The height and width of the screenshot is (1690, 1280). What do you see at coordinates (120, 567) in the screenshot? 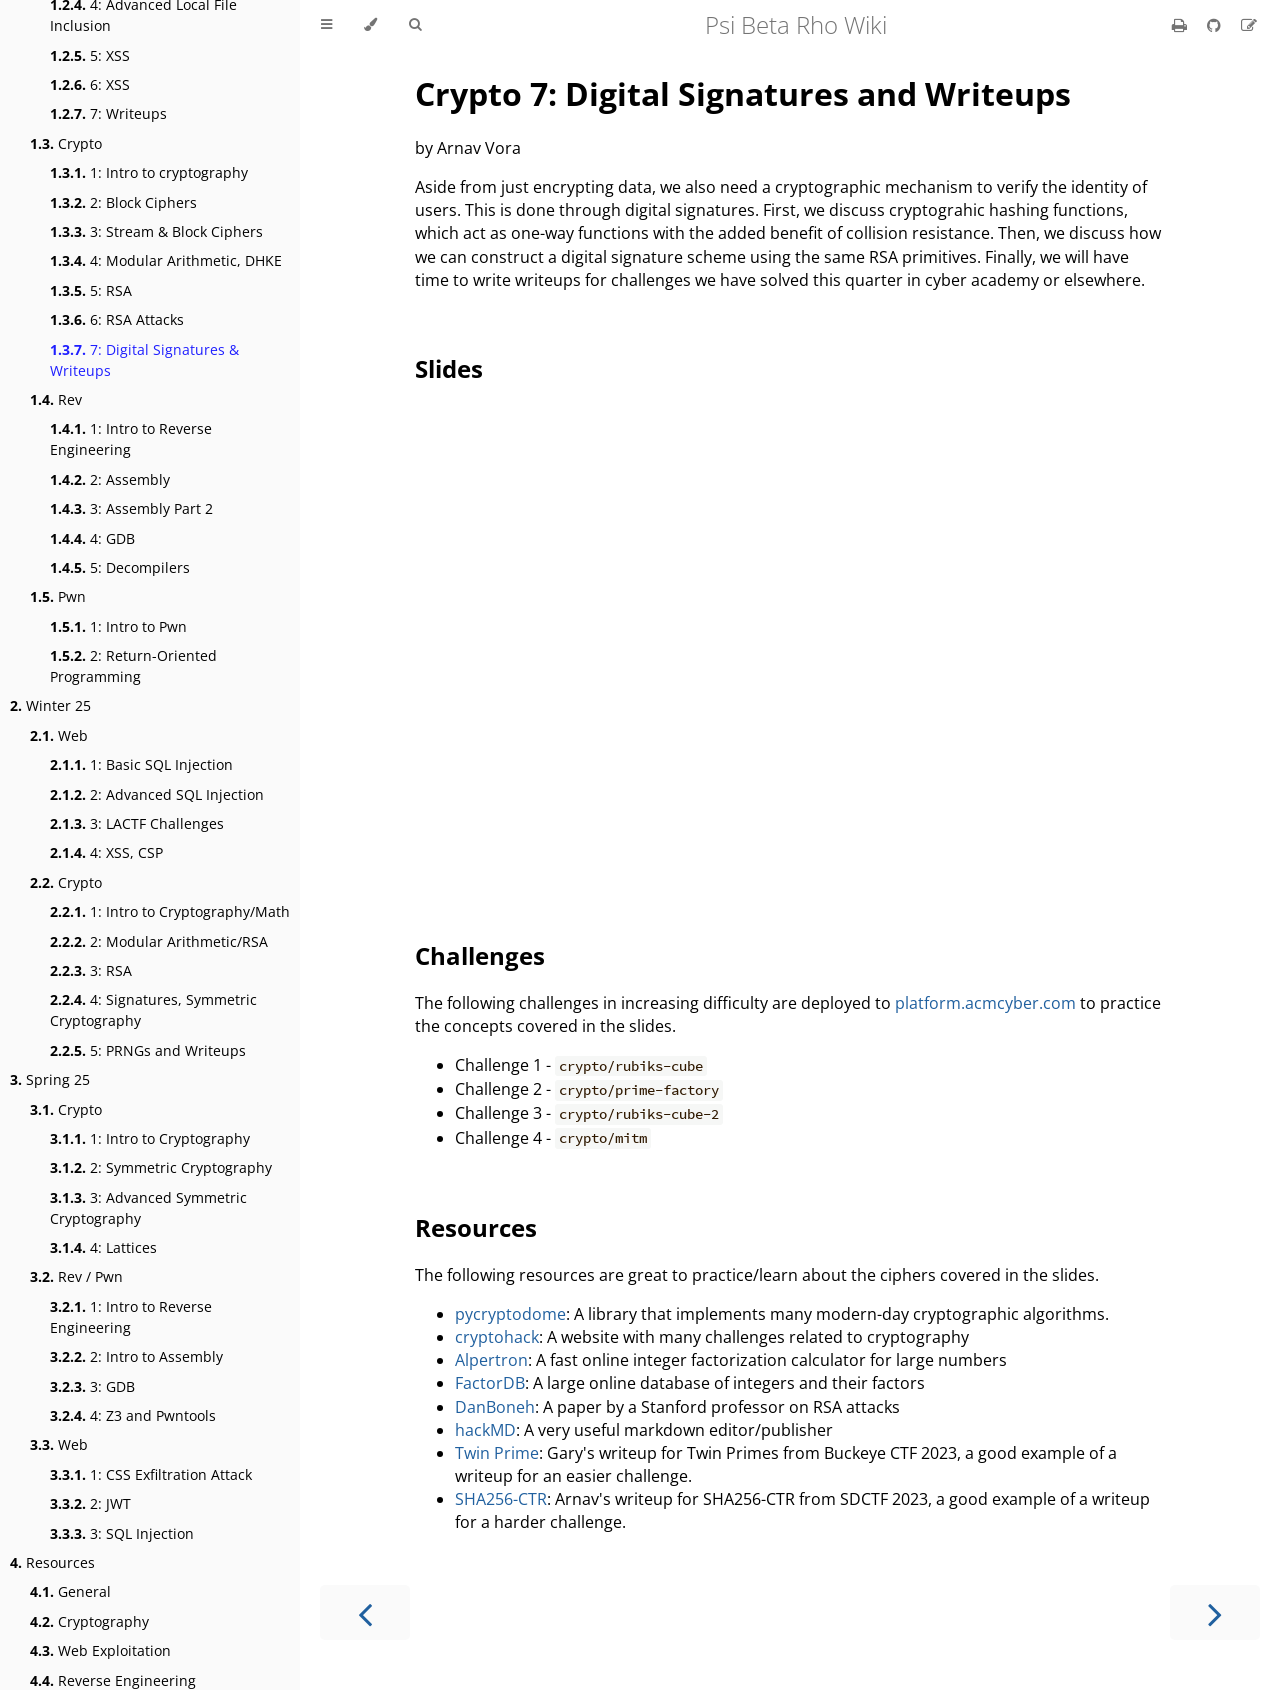
I see `5: Decompilers` at bounding box center [120, 567].